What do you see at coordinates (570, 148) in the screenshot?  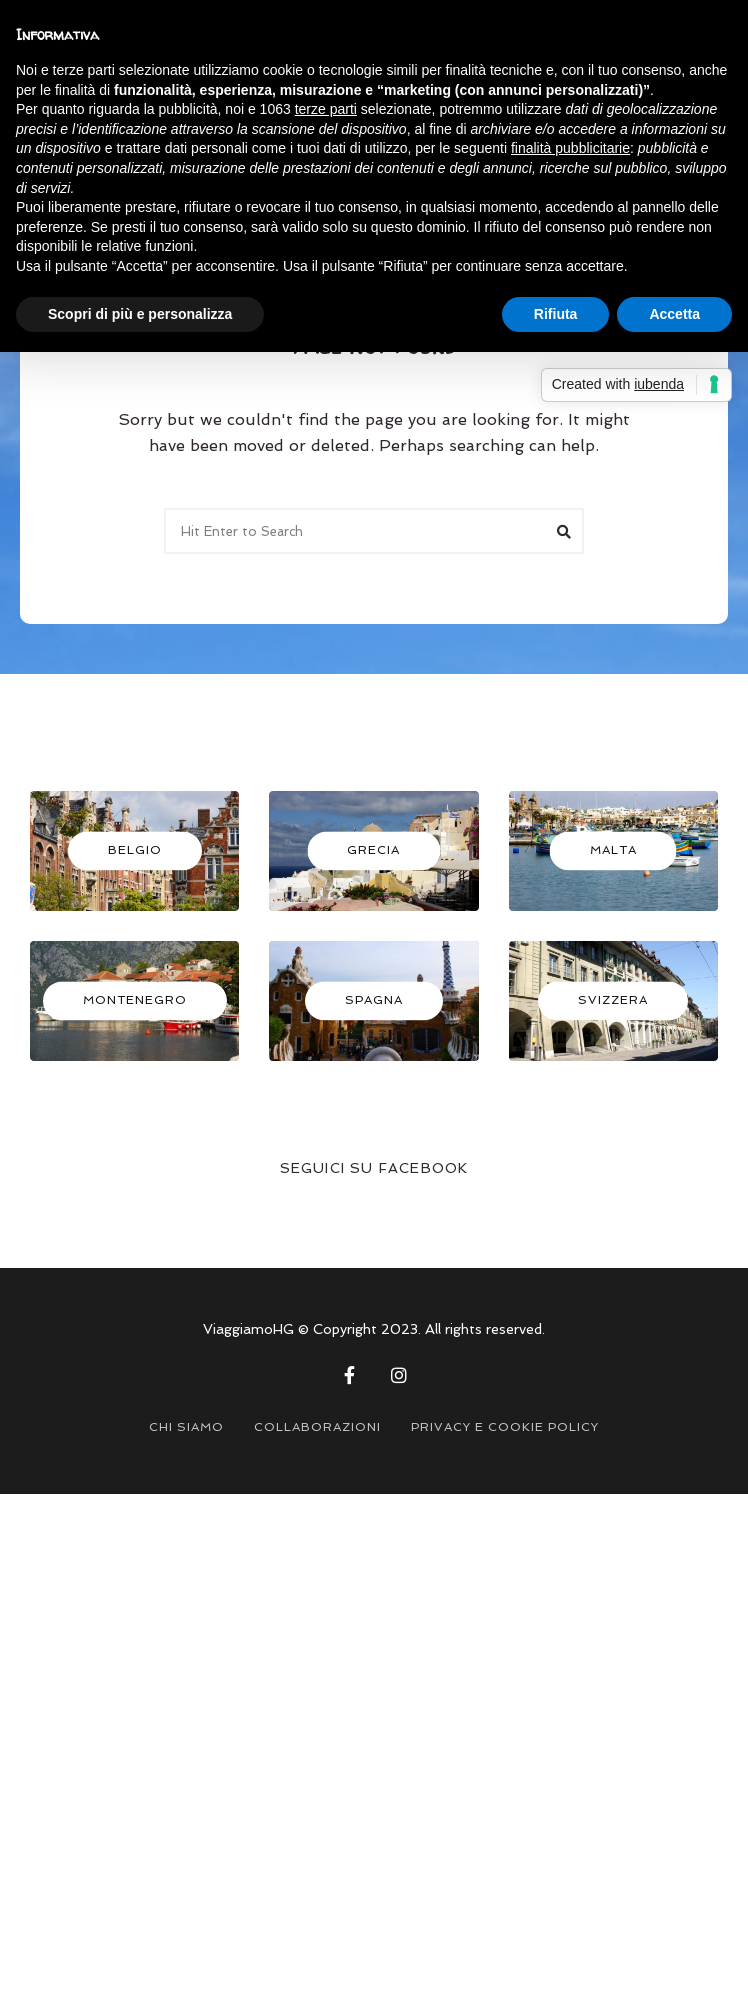 I see `finalità pubblicitarie` at bounding box center [570, 148].